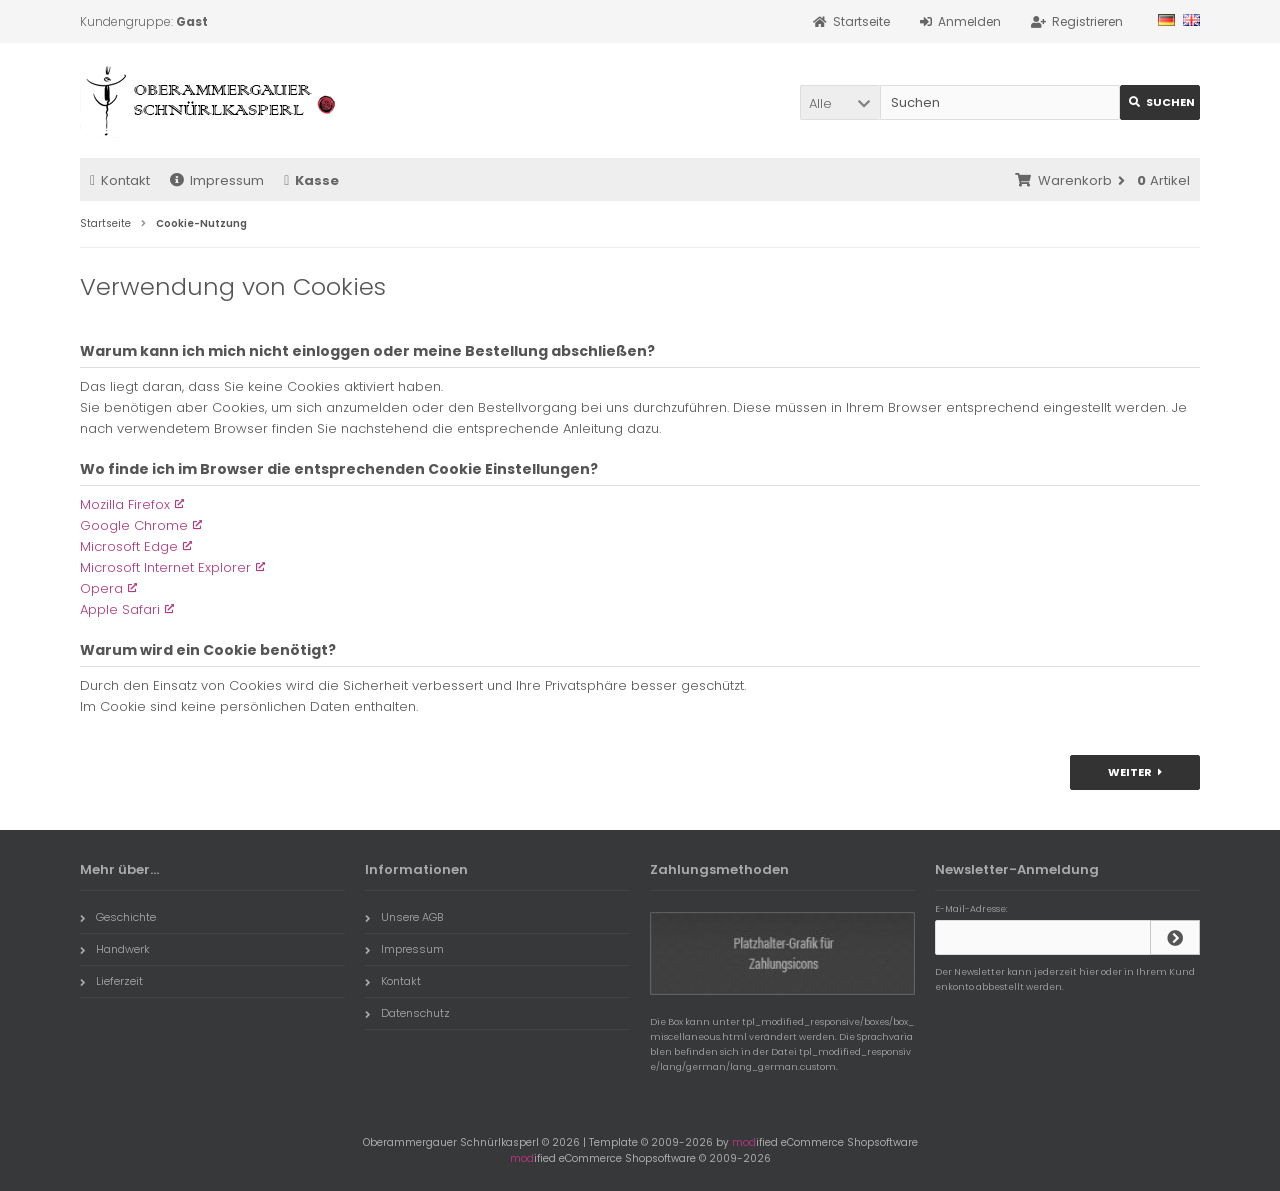  What do you see at coordinates (120, 609) in the screenshot?
I see `Apple Safari` at bounding box center [120, 609].